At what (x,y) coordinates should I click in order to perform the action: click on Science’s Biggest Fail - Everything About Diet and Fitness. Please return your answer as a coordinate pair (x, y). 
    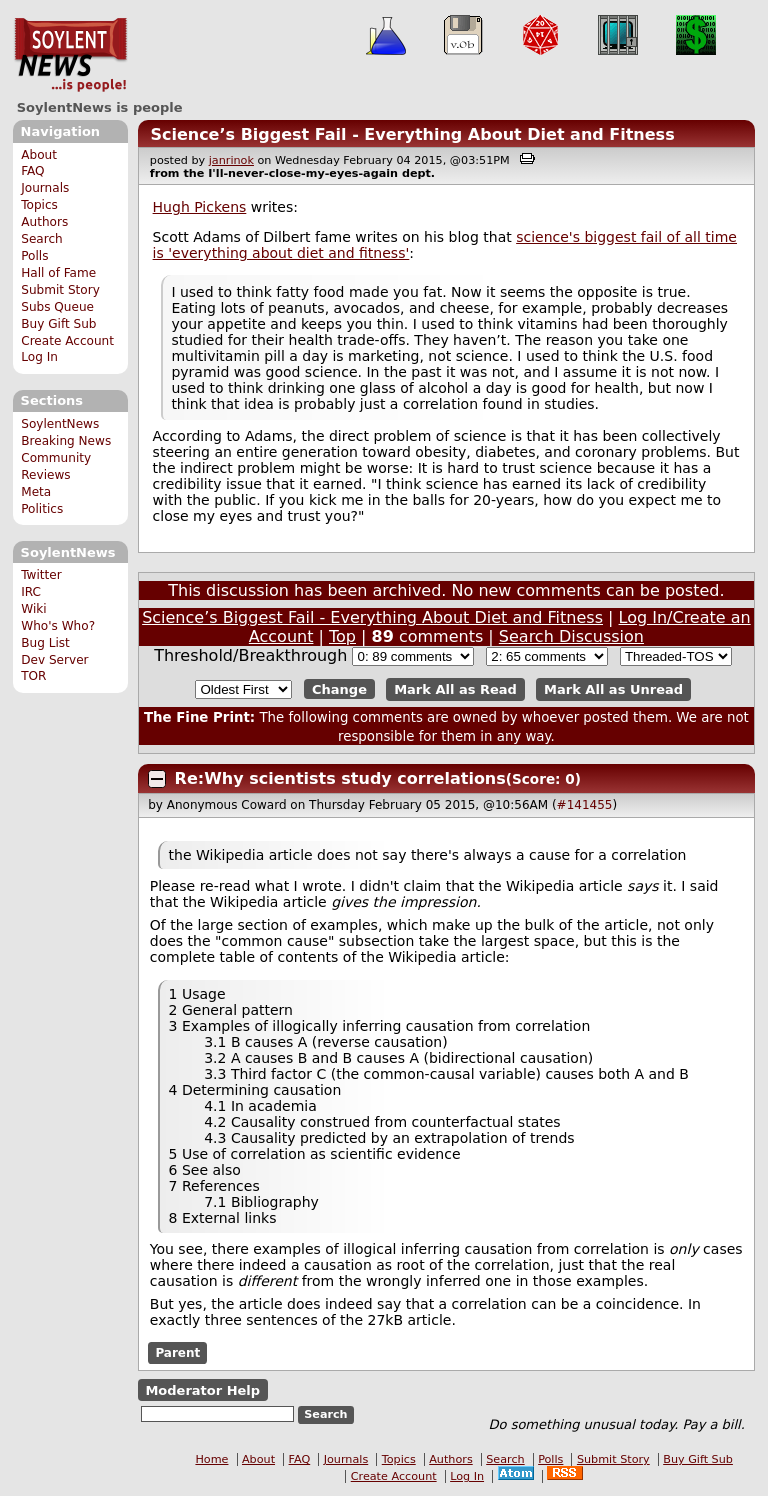
    Looking at the image, I should click on (412, 134).